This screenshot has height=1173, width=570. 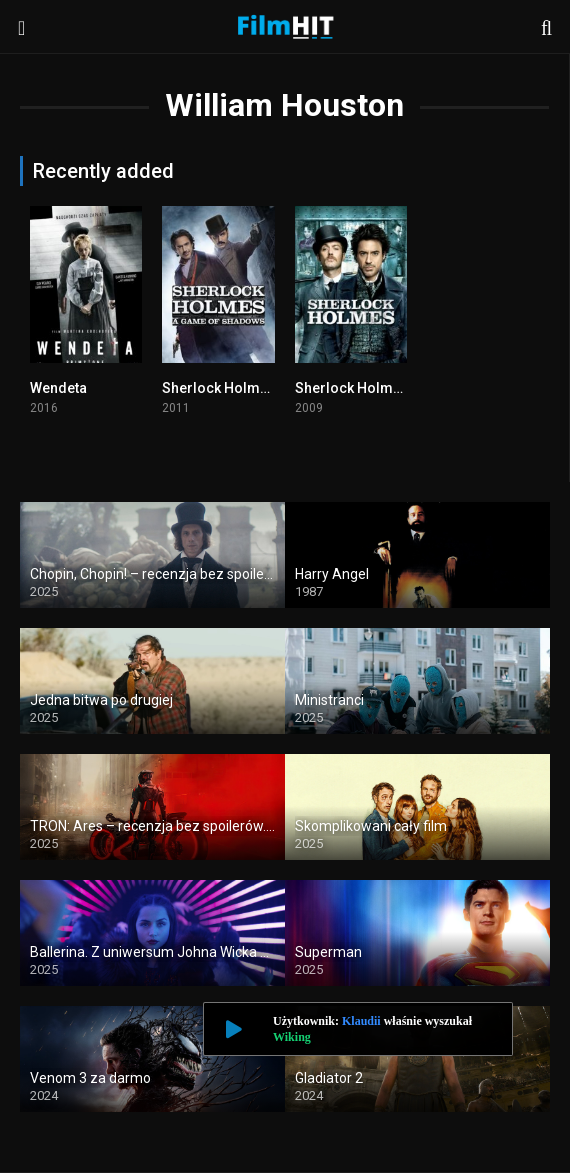 What do you see at coordinates (58, 388) in the screenshot?
I see `Wendeta` at bounding box center [58, 388].